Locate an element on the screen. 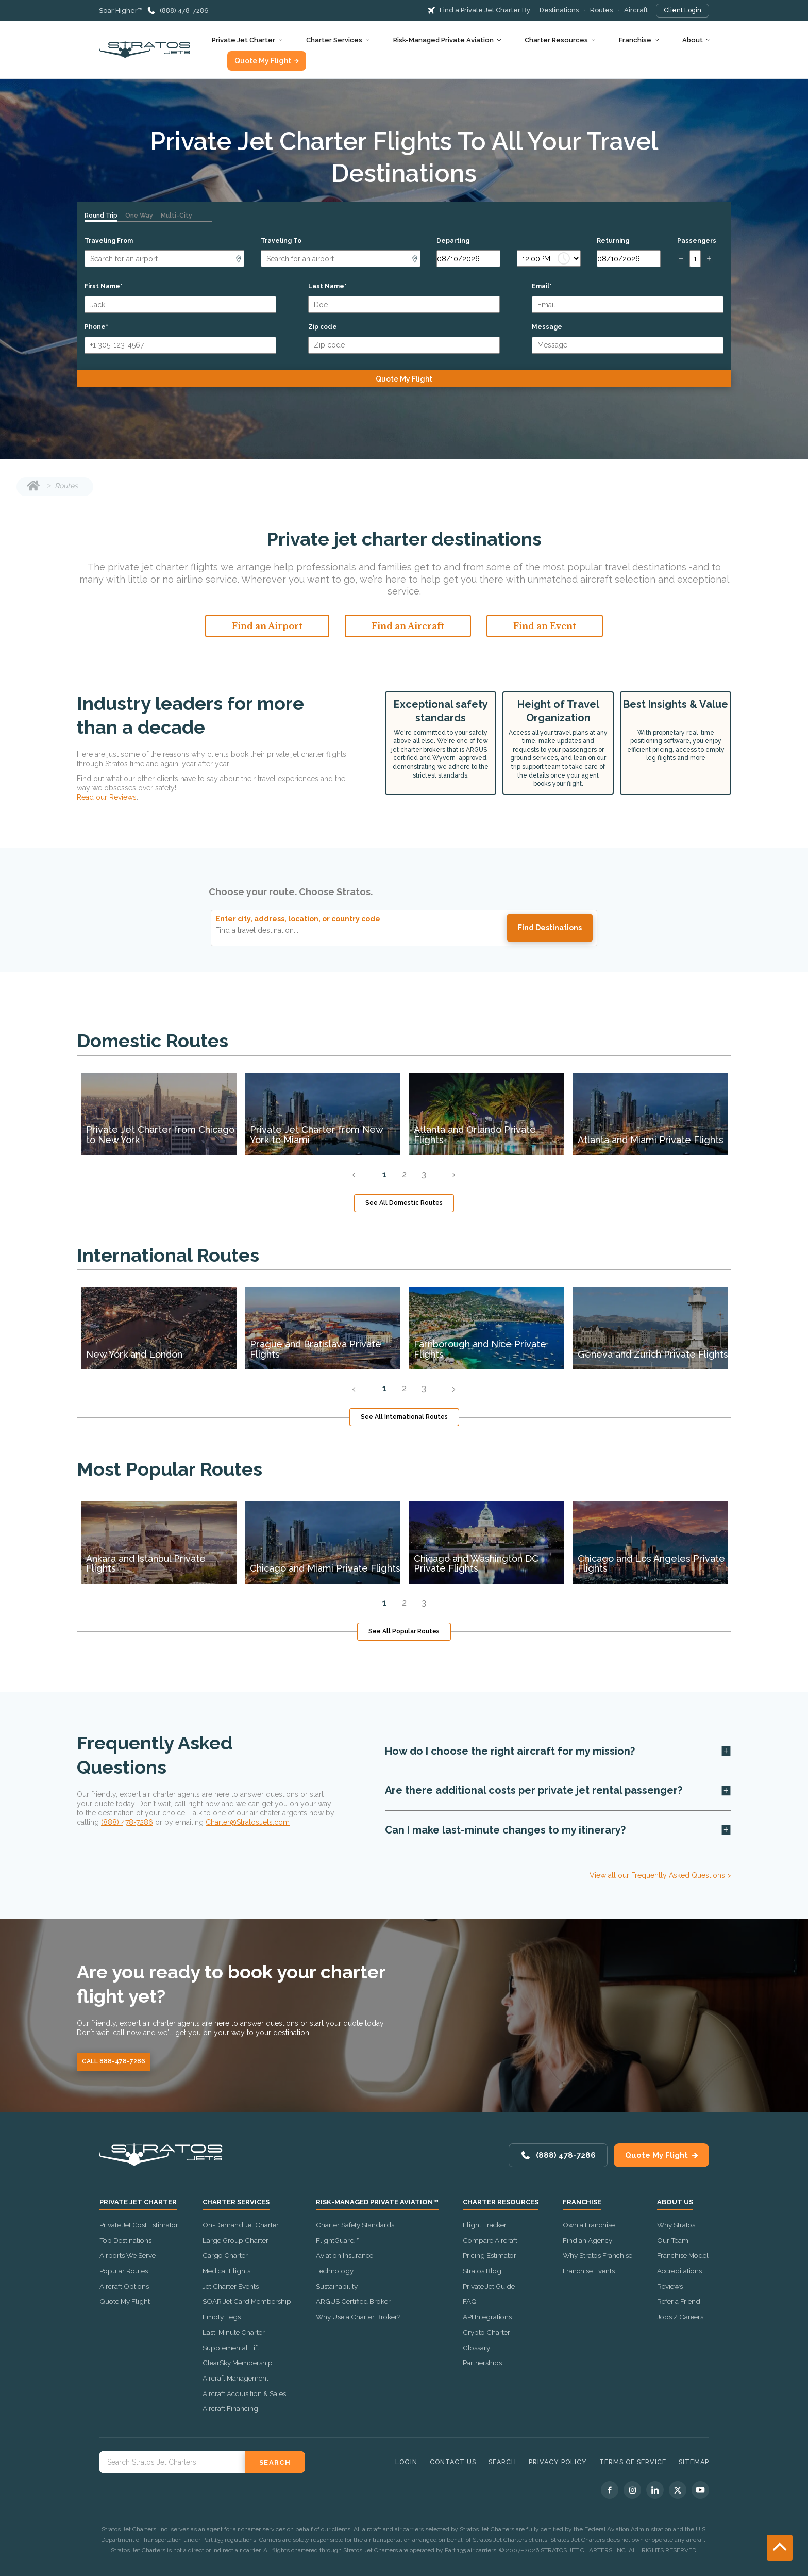 The height and width of the screenshot is (2576, 808). First Name* is located at coordinates (104, 286).